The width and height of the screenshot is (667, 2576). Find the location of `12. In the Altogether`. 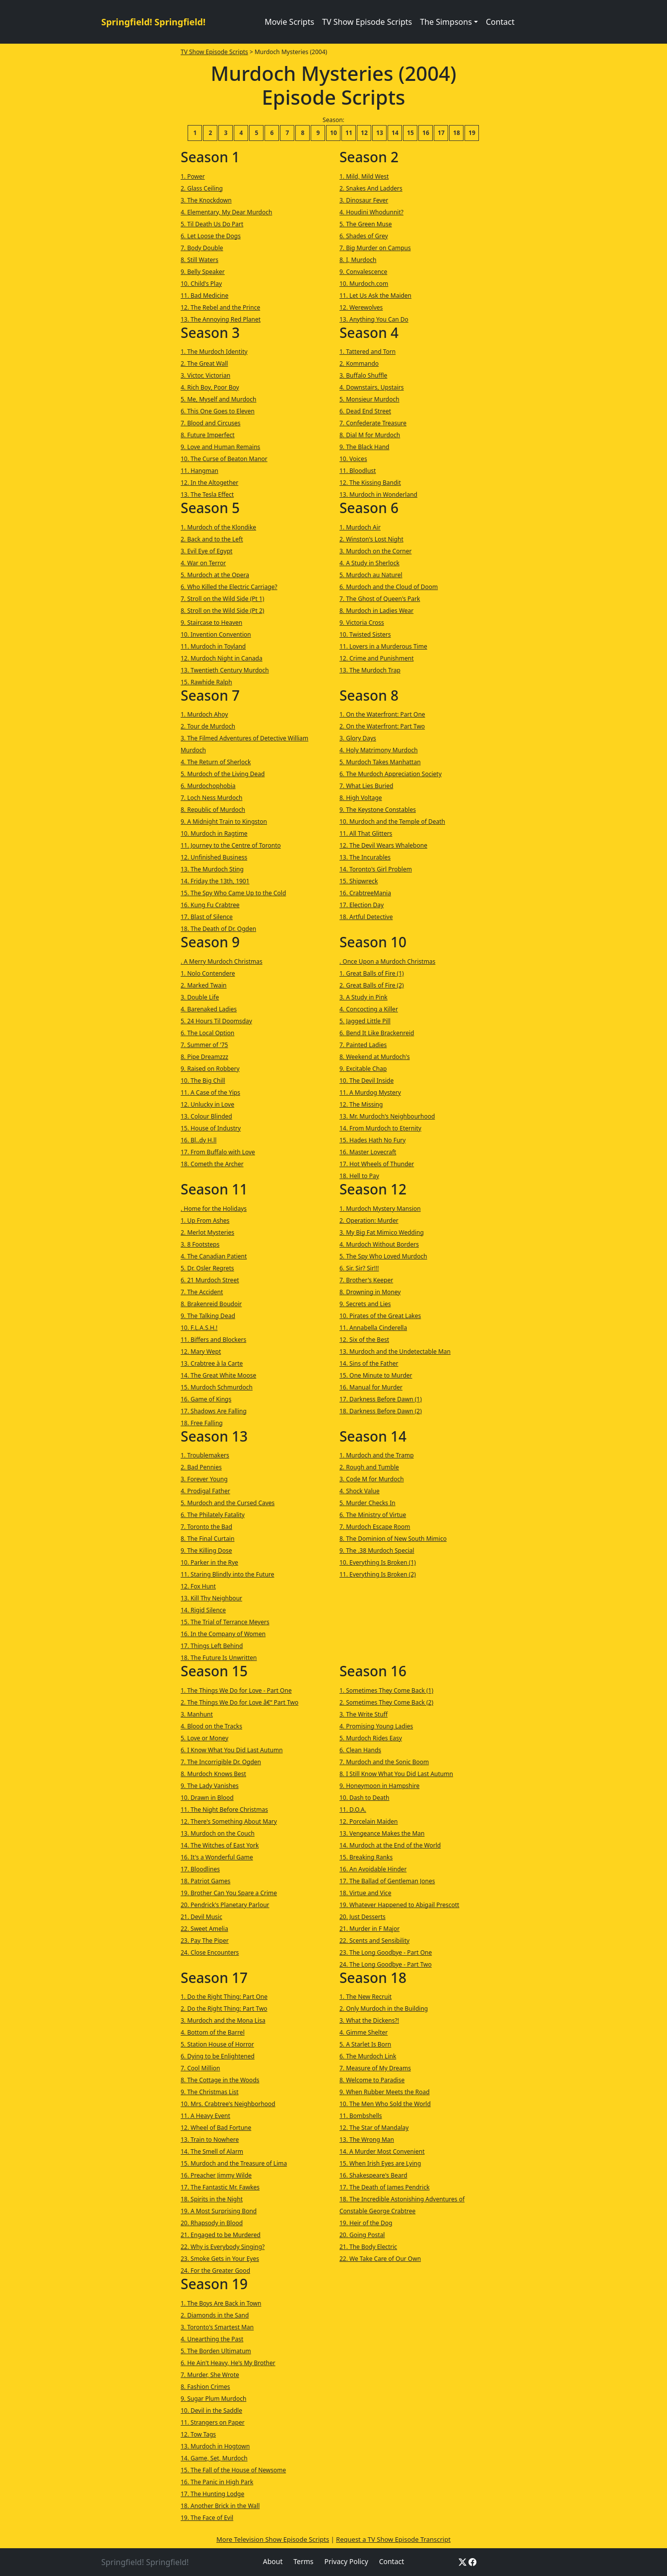

12. In the Altogether is located at coordinates (209, 482).